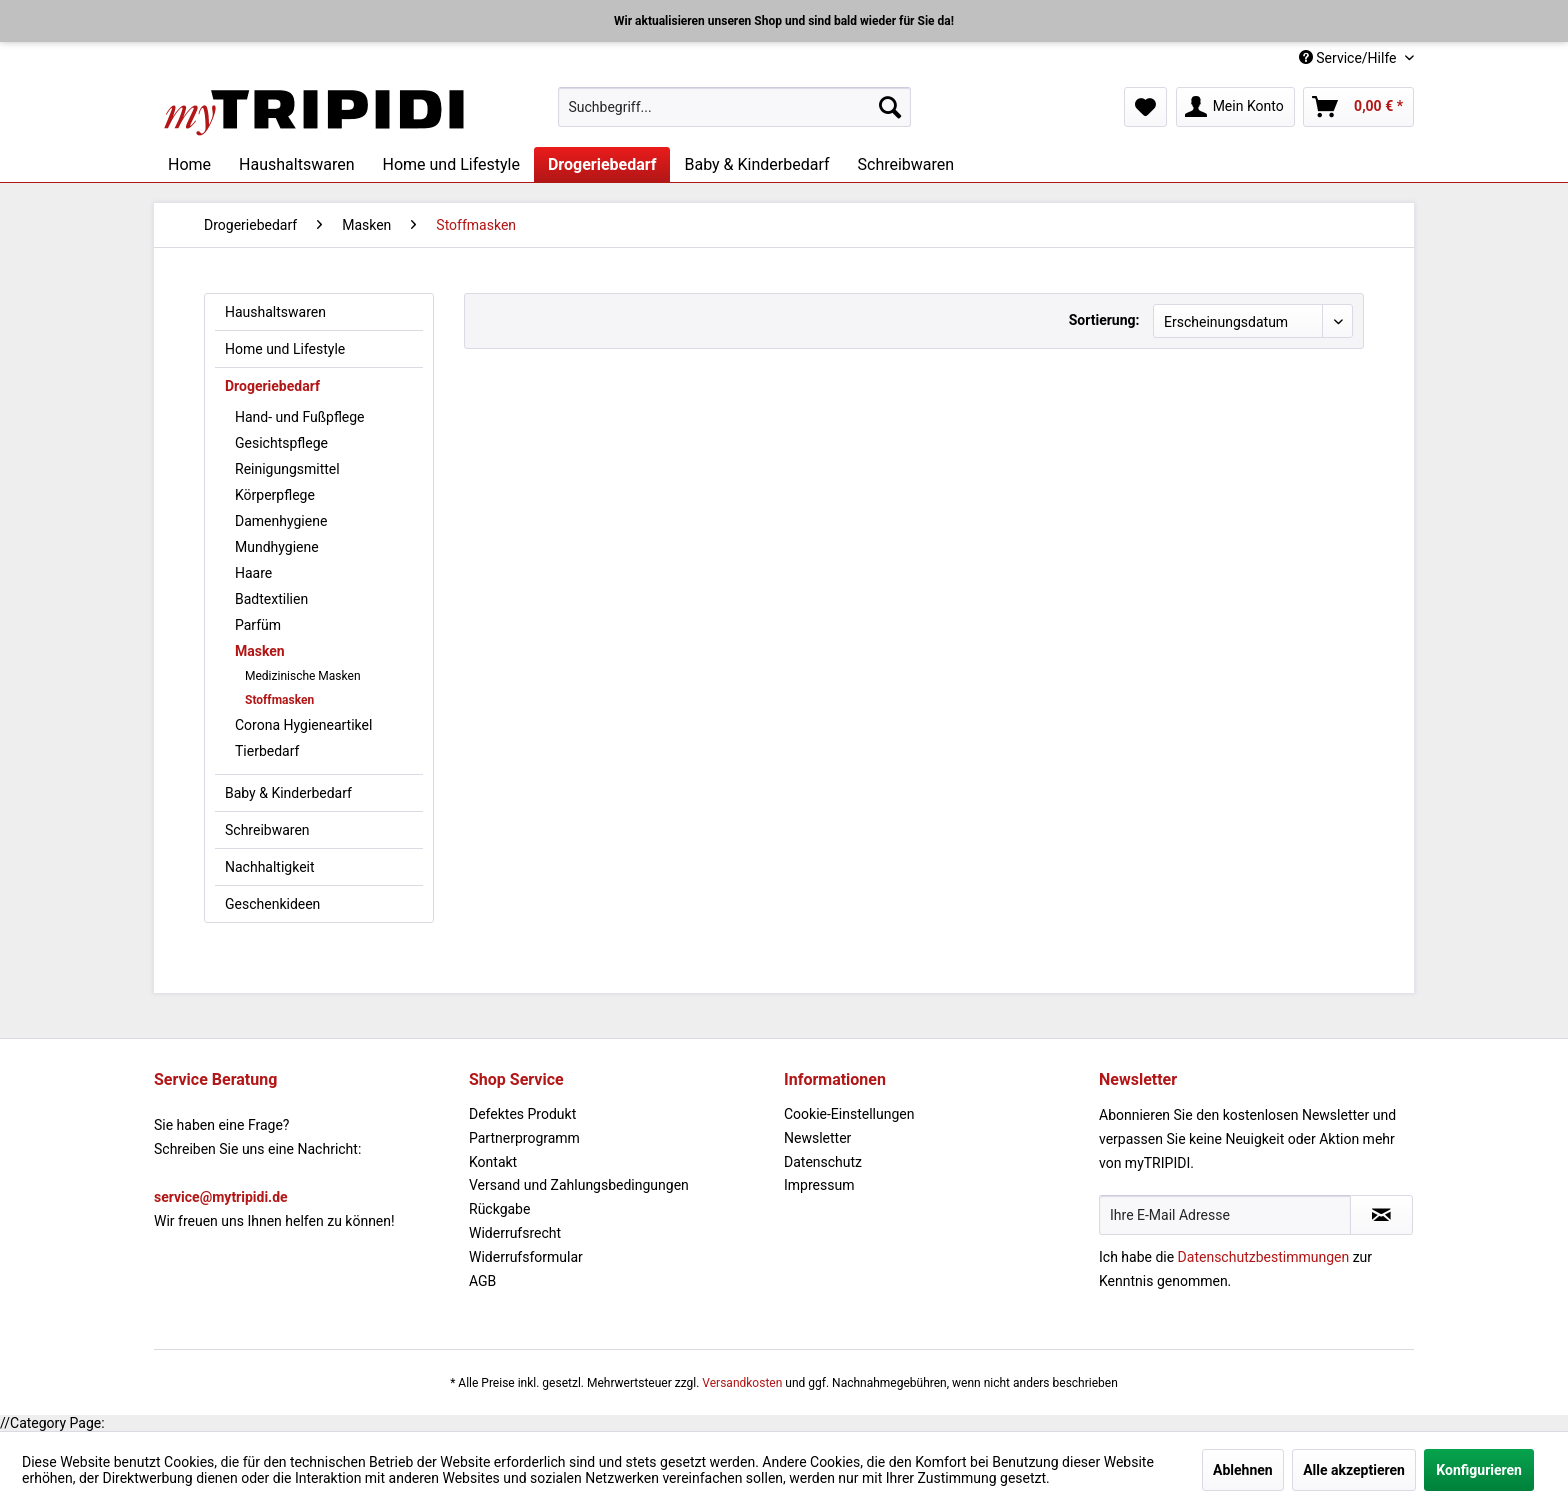 The image size is (1568, 1508). I want to click on Geschenkideen, so click(272, 904).